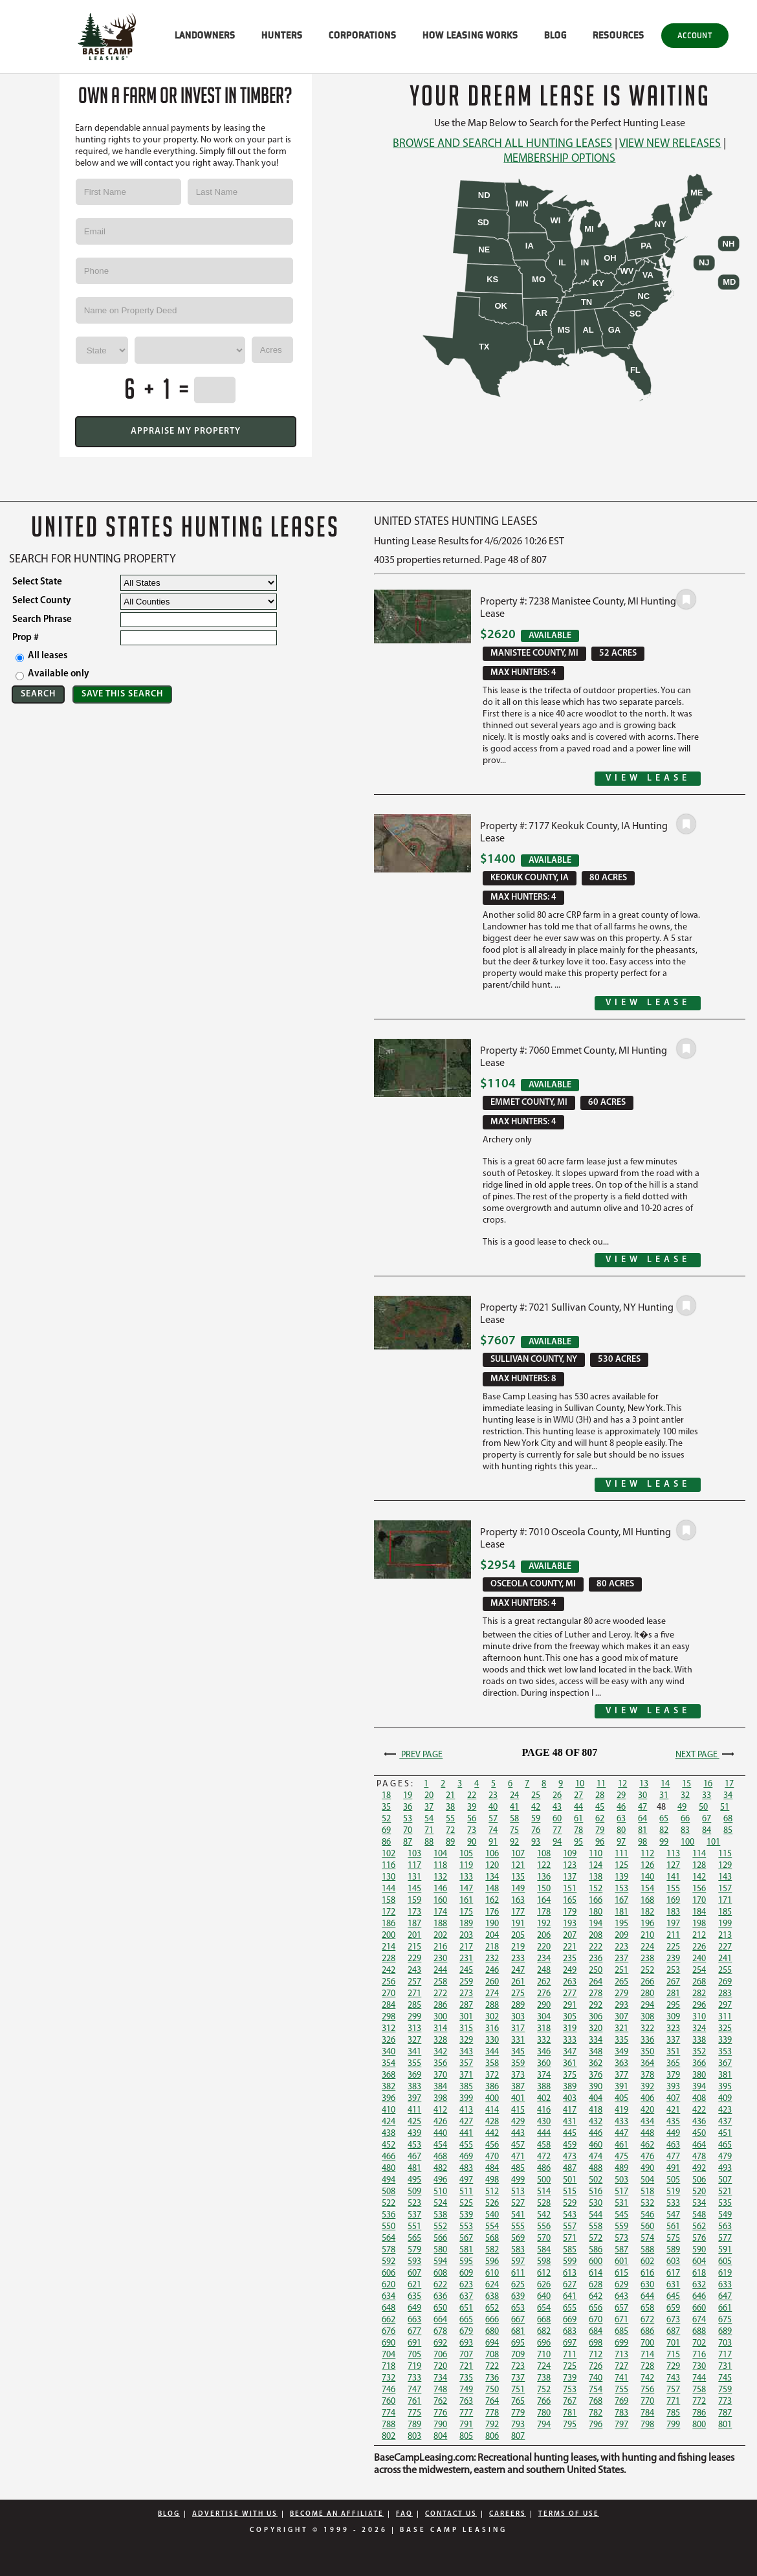 The width and height of the screenshot is (757, 2576). I want to click on 519, so click(673, 2192).